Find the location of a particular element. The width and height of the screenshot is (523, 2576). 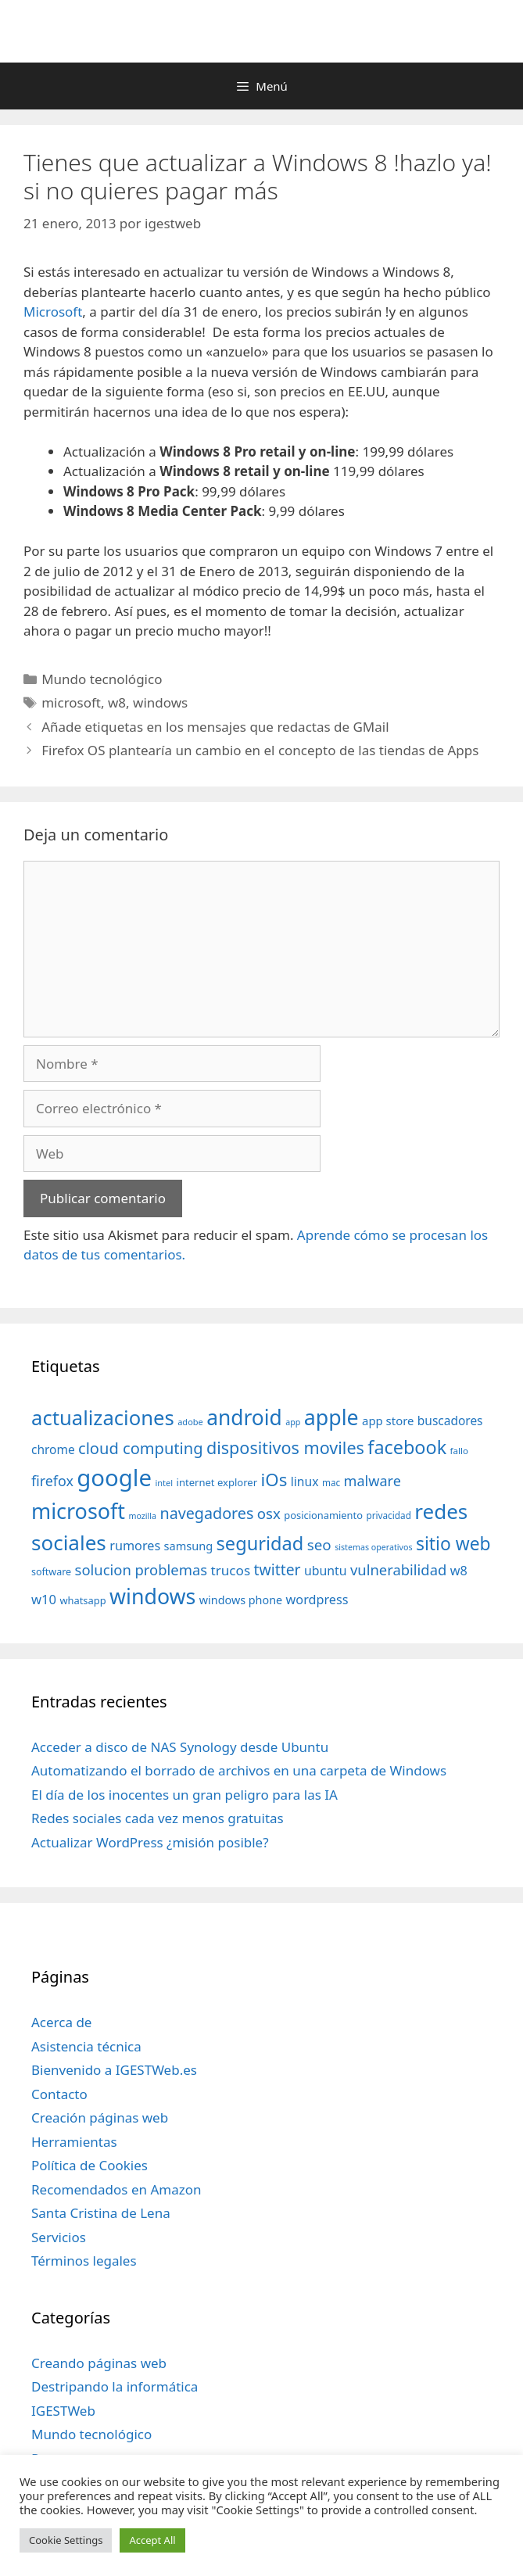

facebook [facebook (140 elementos)] is located at coordinates (406, 1447).